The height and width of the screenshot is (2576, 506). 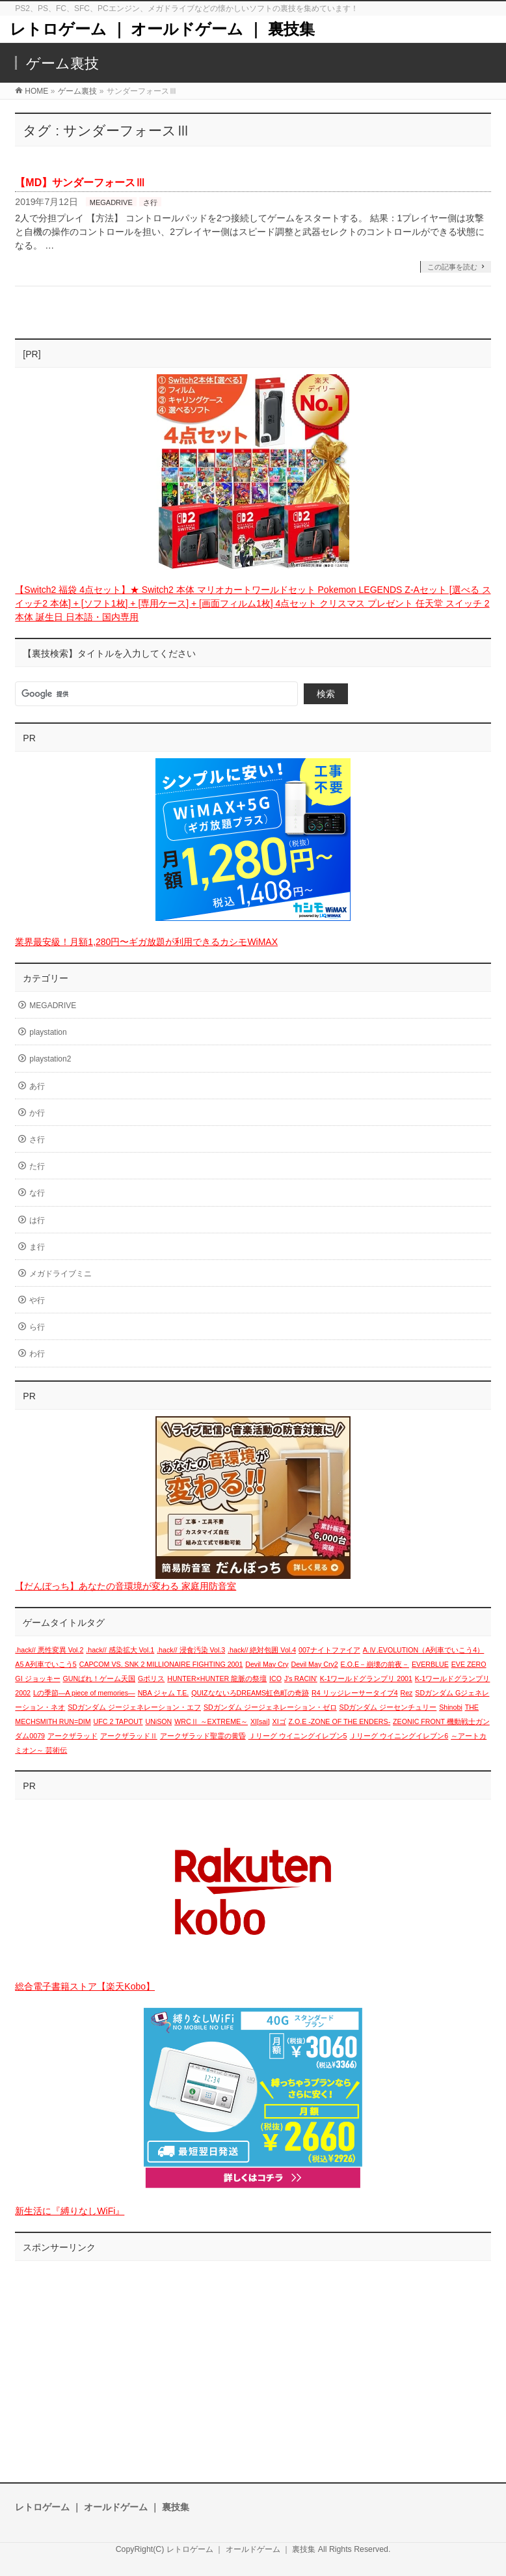 I want to click on レトロゲーム ｜ オールドゲーム ｜ 裏技集, so click(x=162, y=29).